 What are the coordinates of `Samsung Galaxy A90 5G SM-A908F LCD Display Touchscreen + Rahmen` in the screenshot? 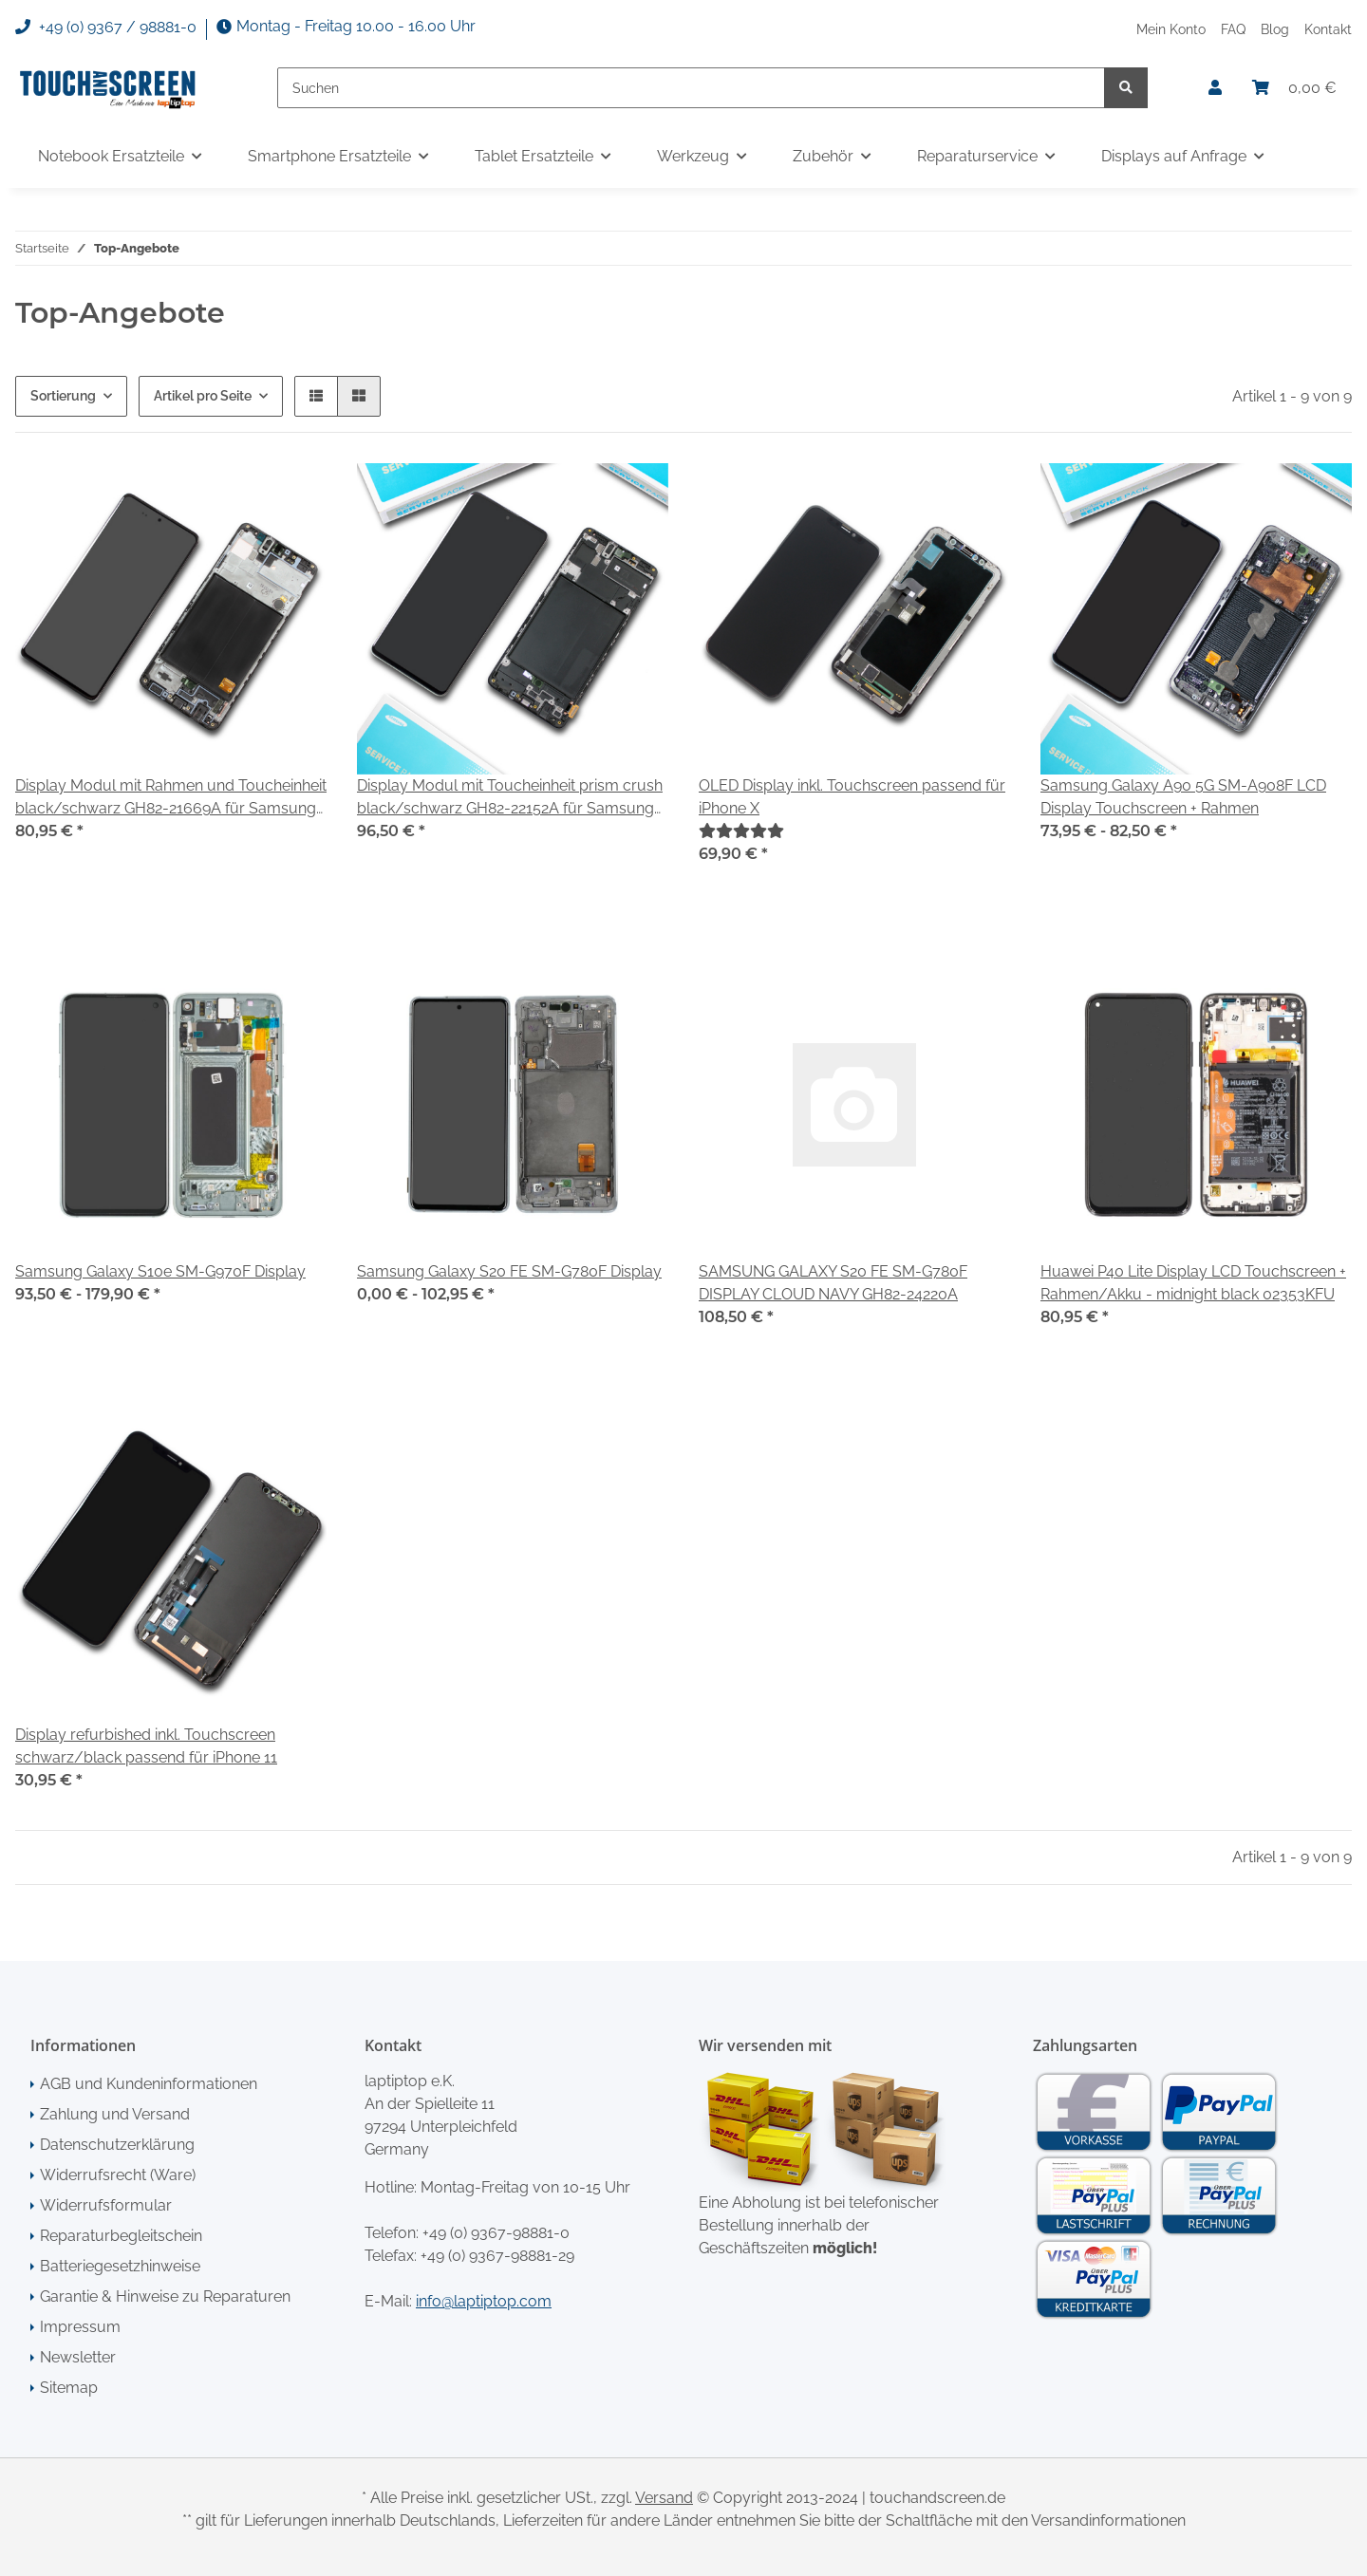 It's located at (1183, 796).